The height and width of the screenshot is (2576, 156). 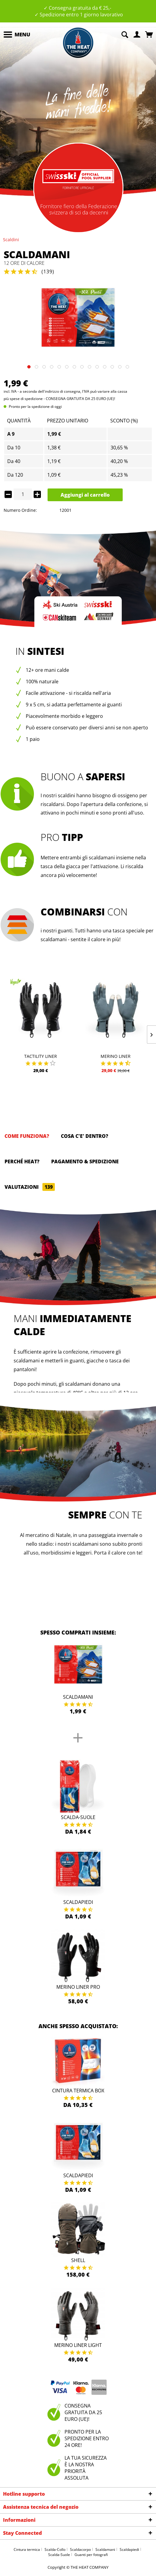 I want to click on Scalda-Suole, so click(x=78, y=1817).